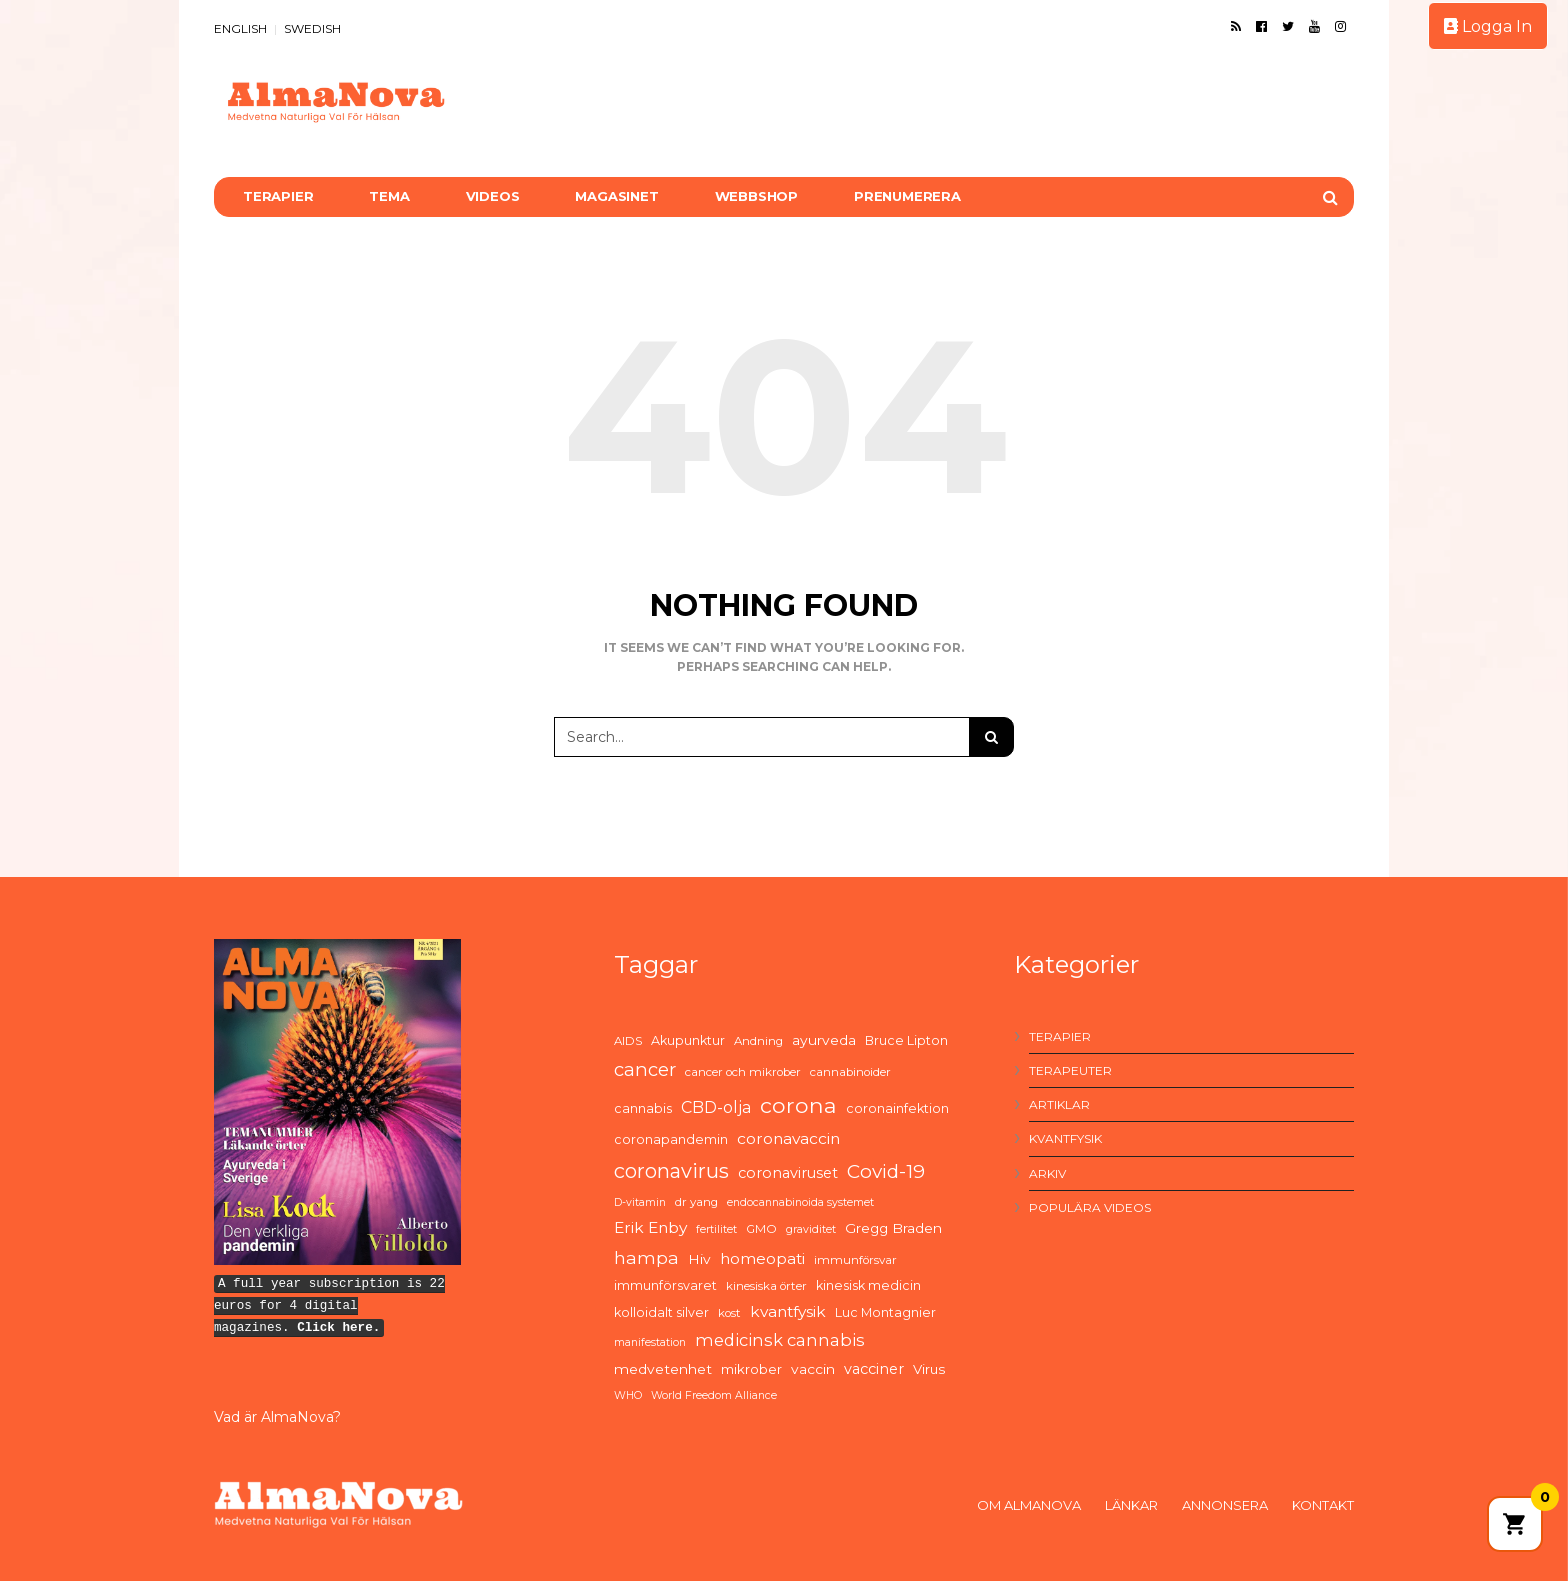 The image size is (1568, 1581). I want to click on cancer och mikrober [cancer och mikrober (5 items)], so click(743, 1072).